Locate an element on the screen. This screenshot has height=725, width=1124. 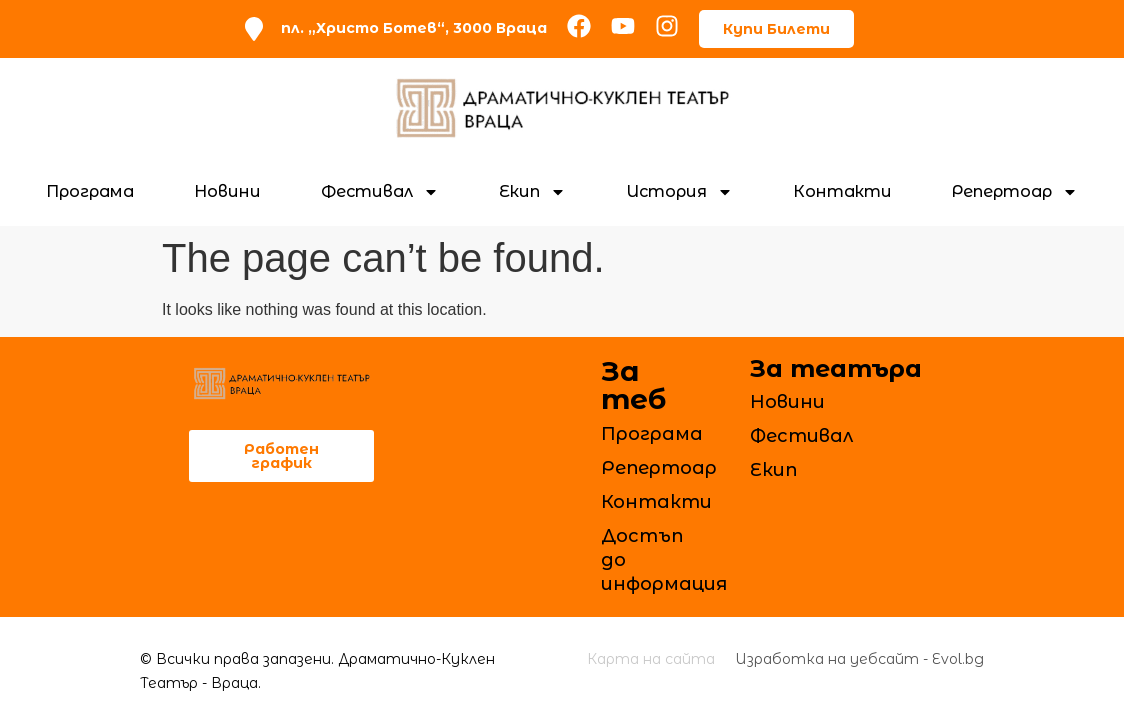
Фестивал is located at coordinates (380, 192).